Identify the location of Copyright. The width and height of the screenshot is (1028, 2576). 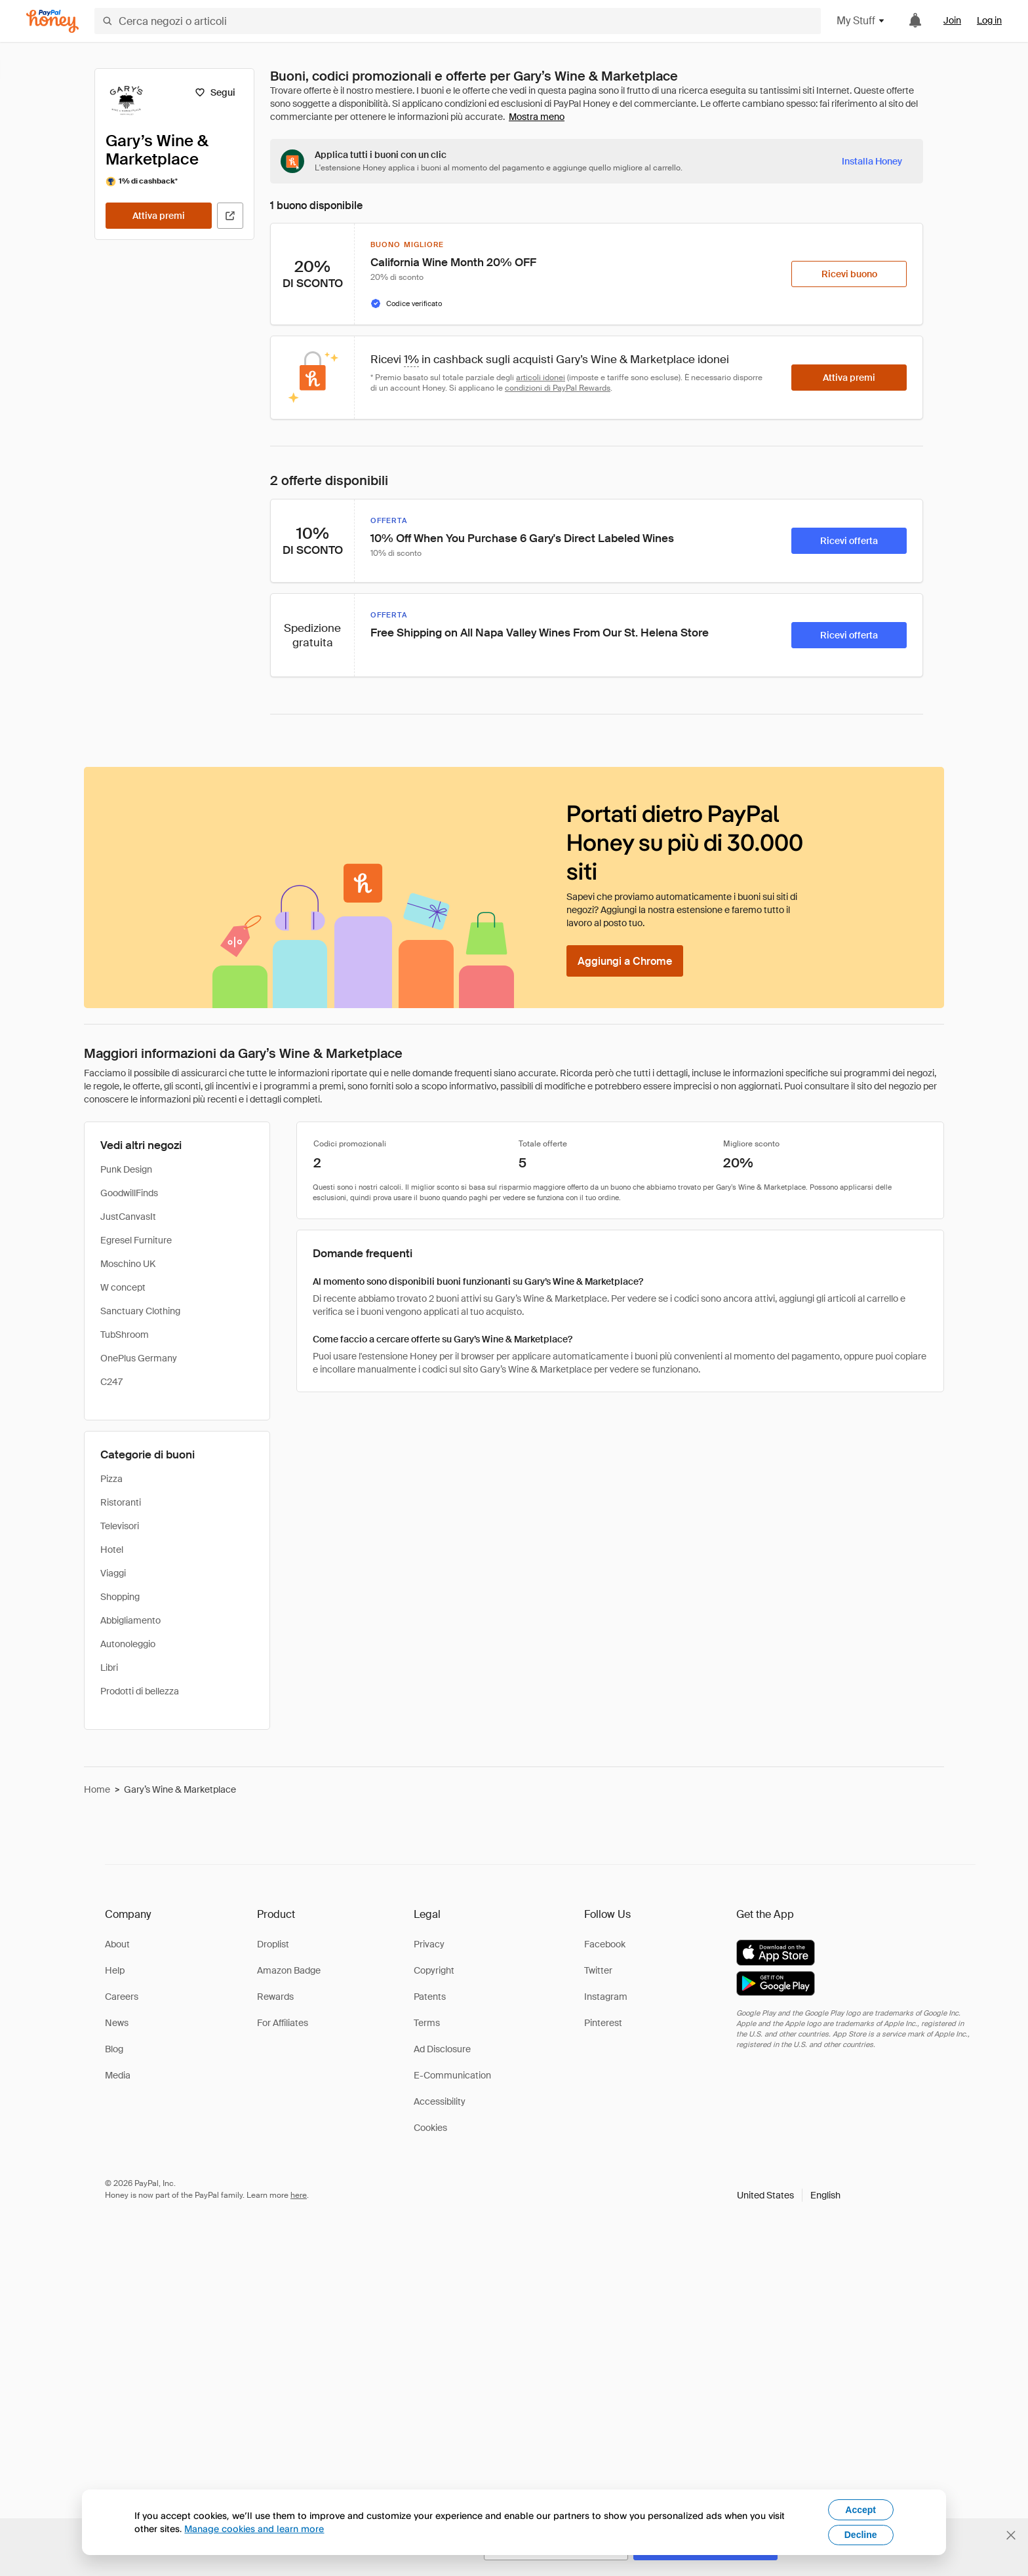
(434, 1970).